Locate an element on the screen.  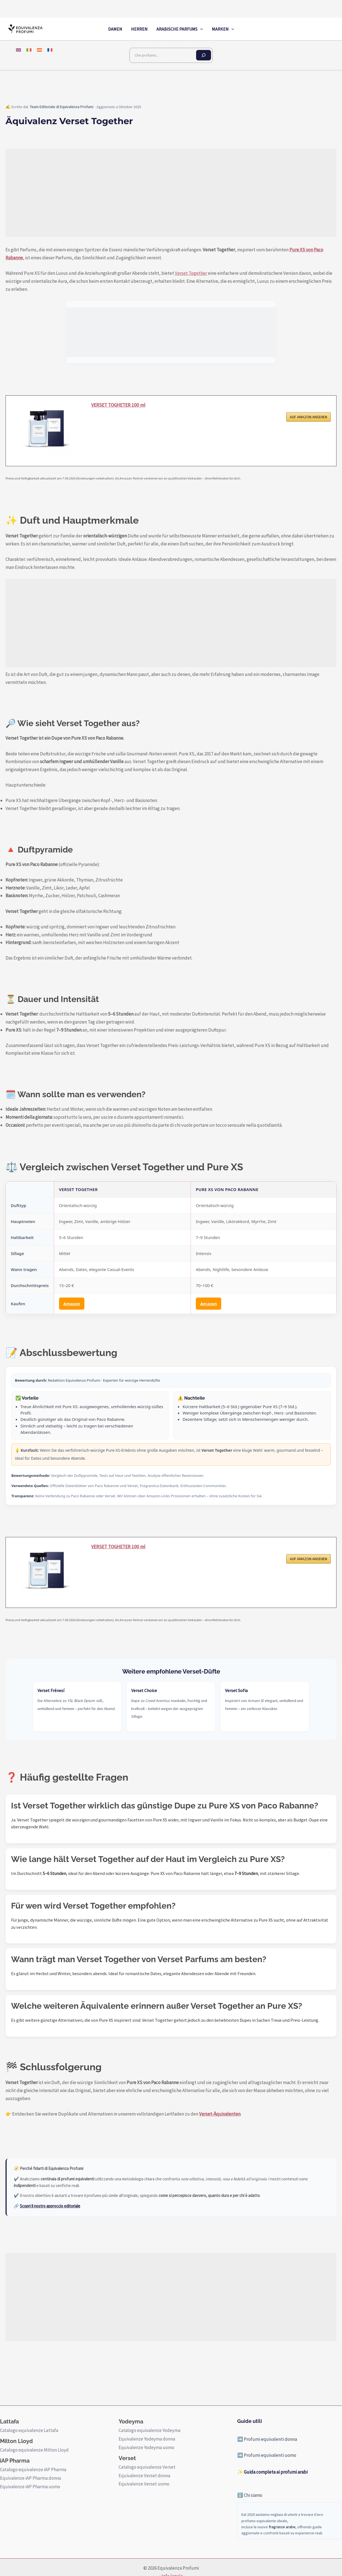
Catalogo equivalenze Yodeyma is located at coordinates (149, 2430).